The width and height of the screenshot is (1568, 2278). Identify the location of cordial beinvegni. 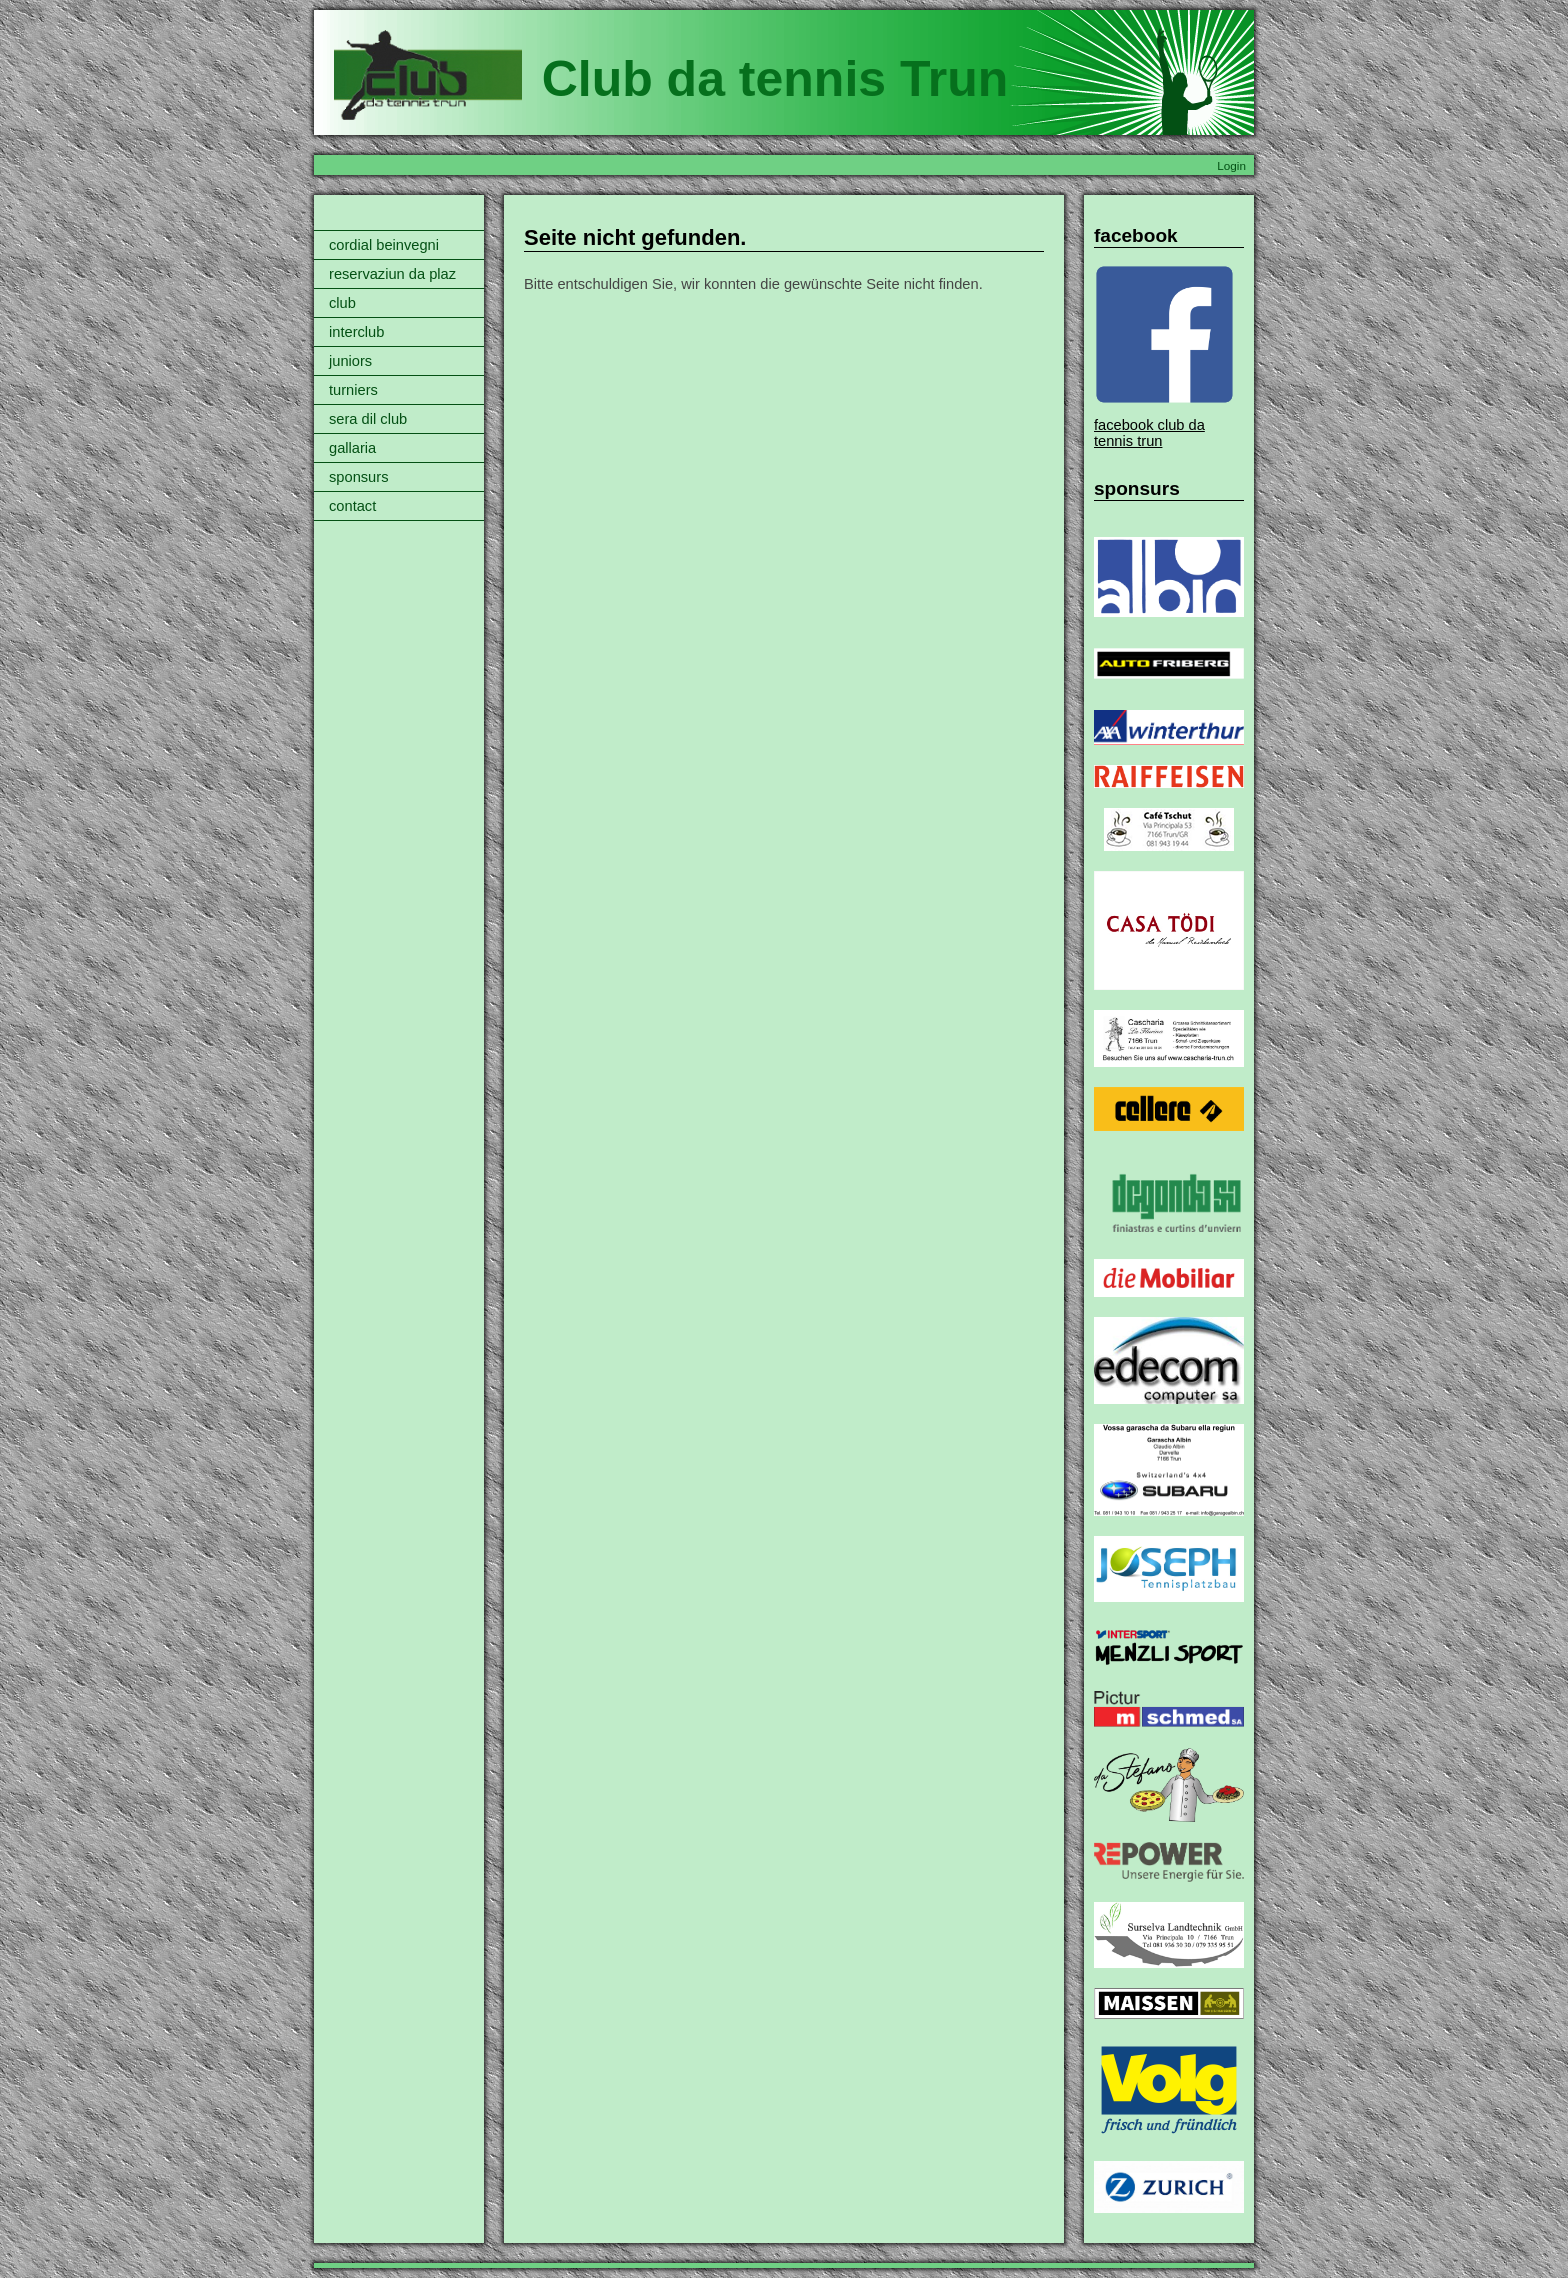
(384, 245).